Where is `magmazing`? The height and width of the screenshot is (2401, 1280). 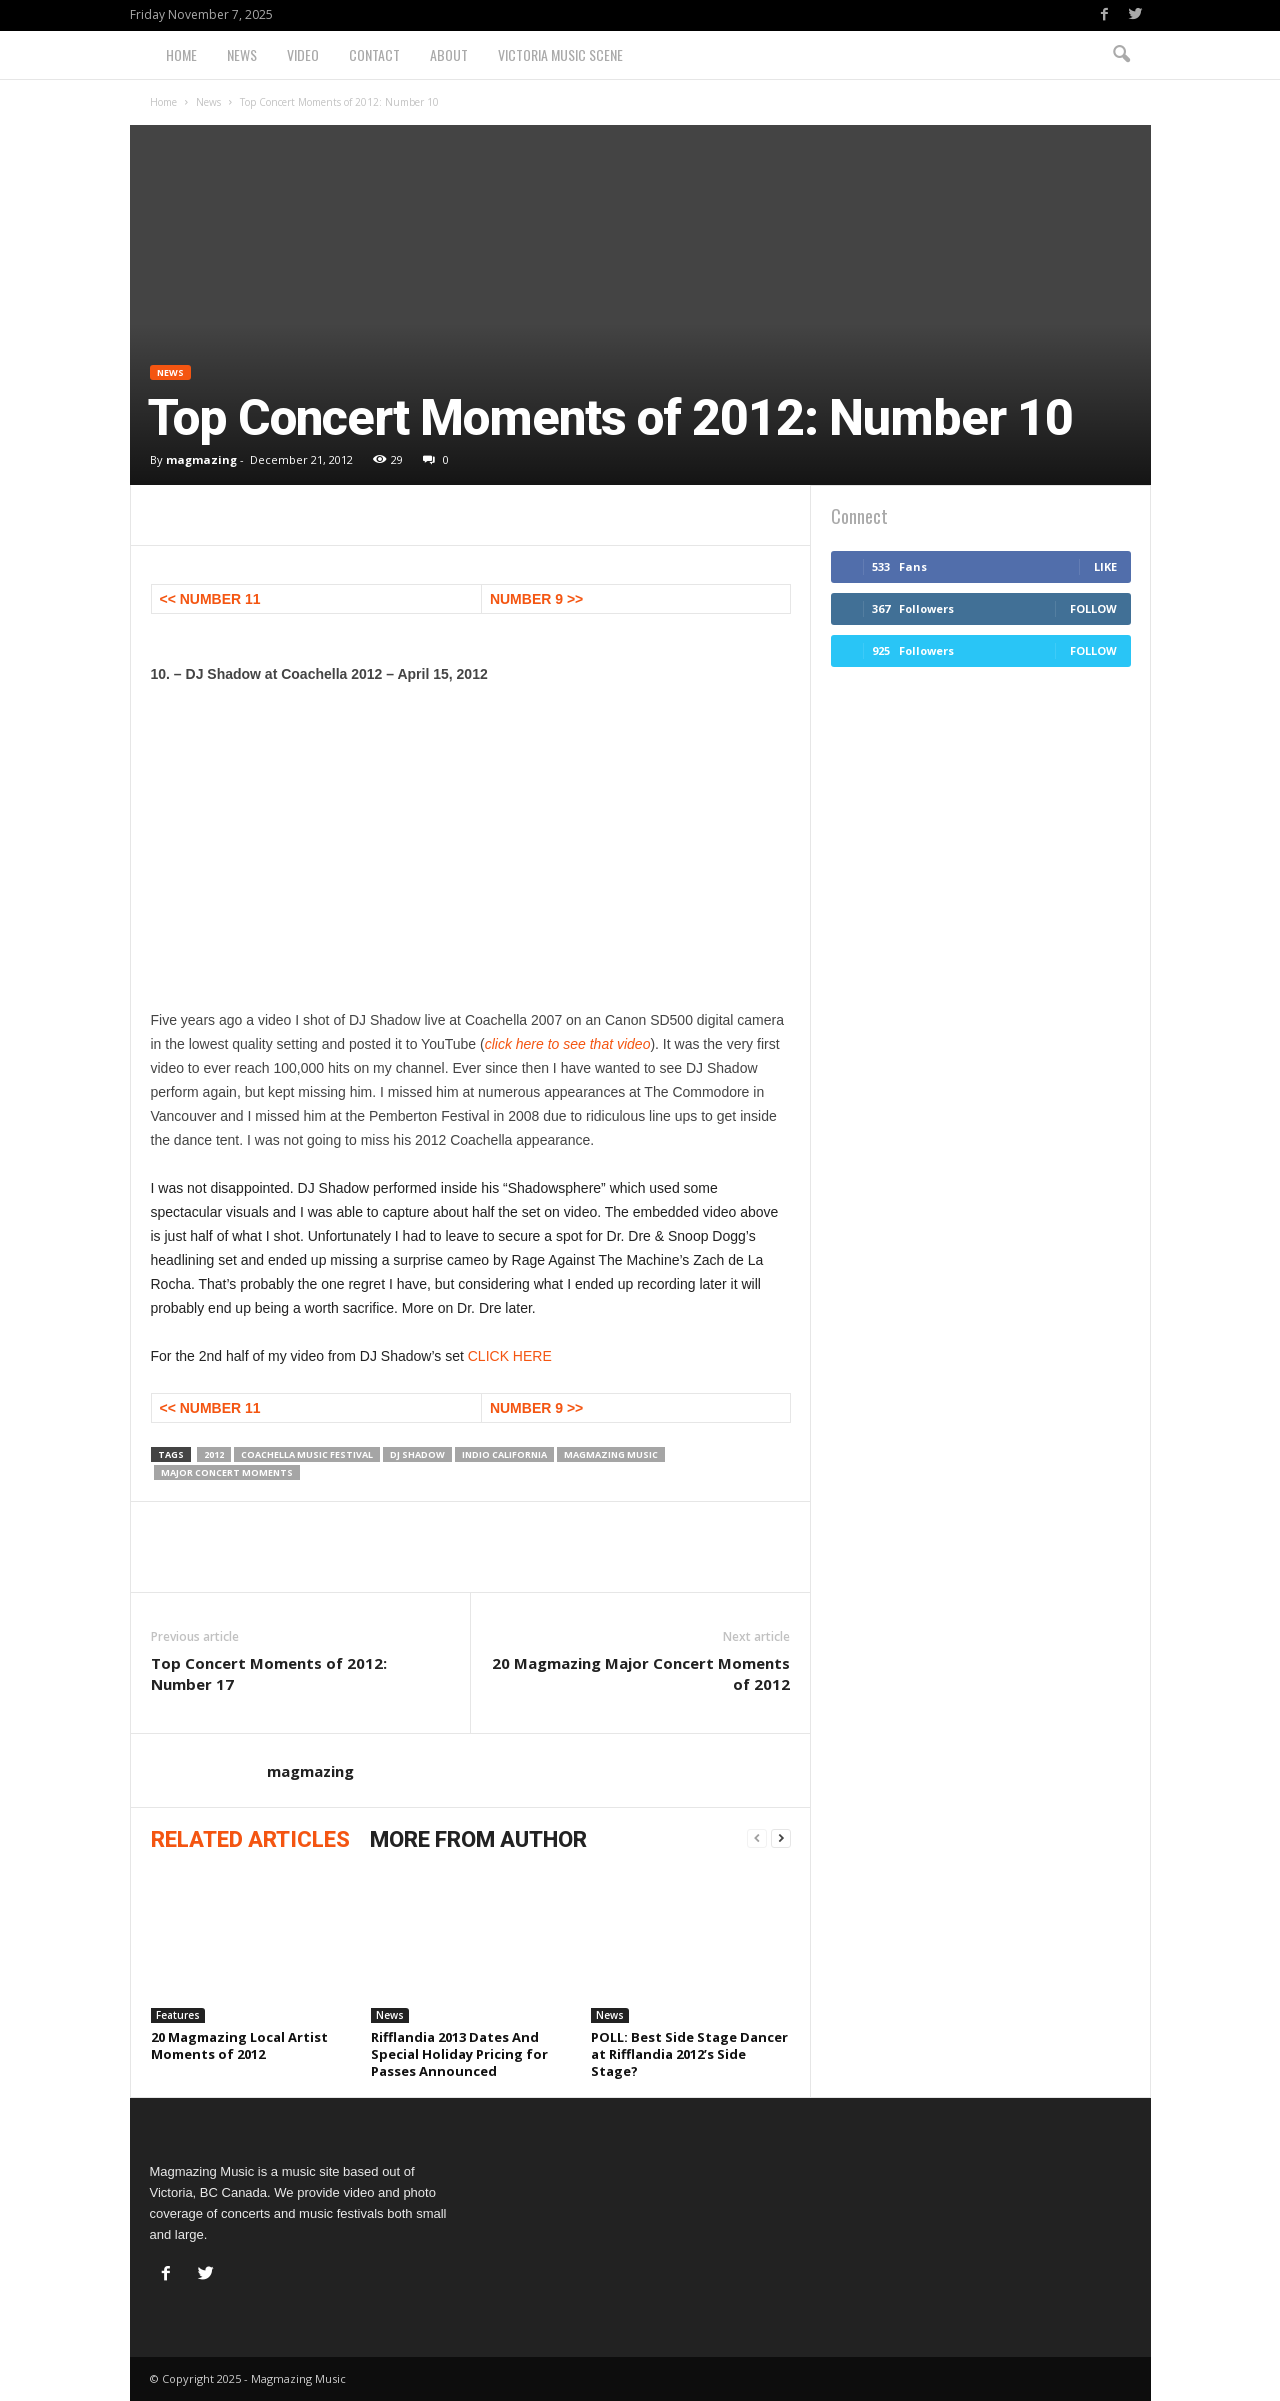
magmazing is located at coordinates (201, 459).